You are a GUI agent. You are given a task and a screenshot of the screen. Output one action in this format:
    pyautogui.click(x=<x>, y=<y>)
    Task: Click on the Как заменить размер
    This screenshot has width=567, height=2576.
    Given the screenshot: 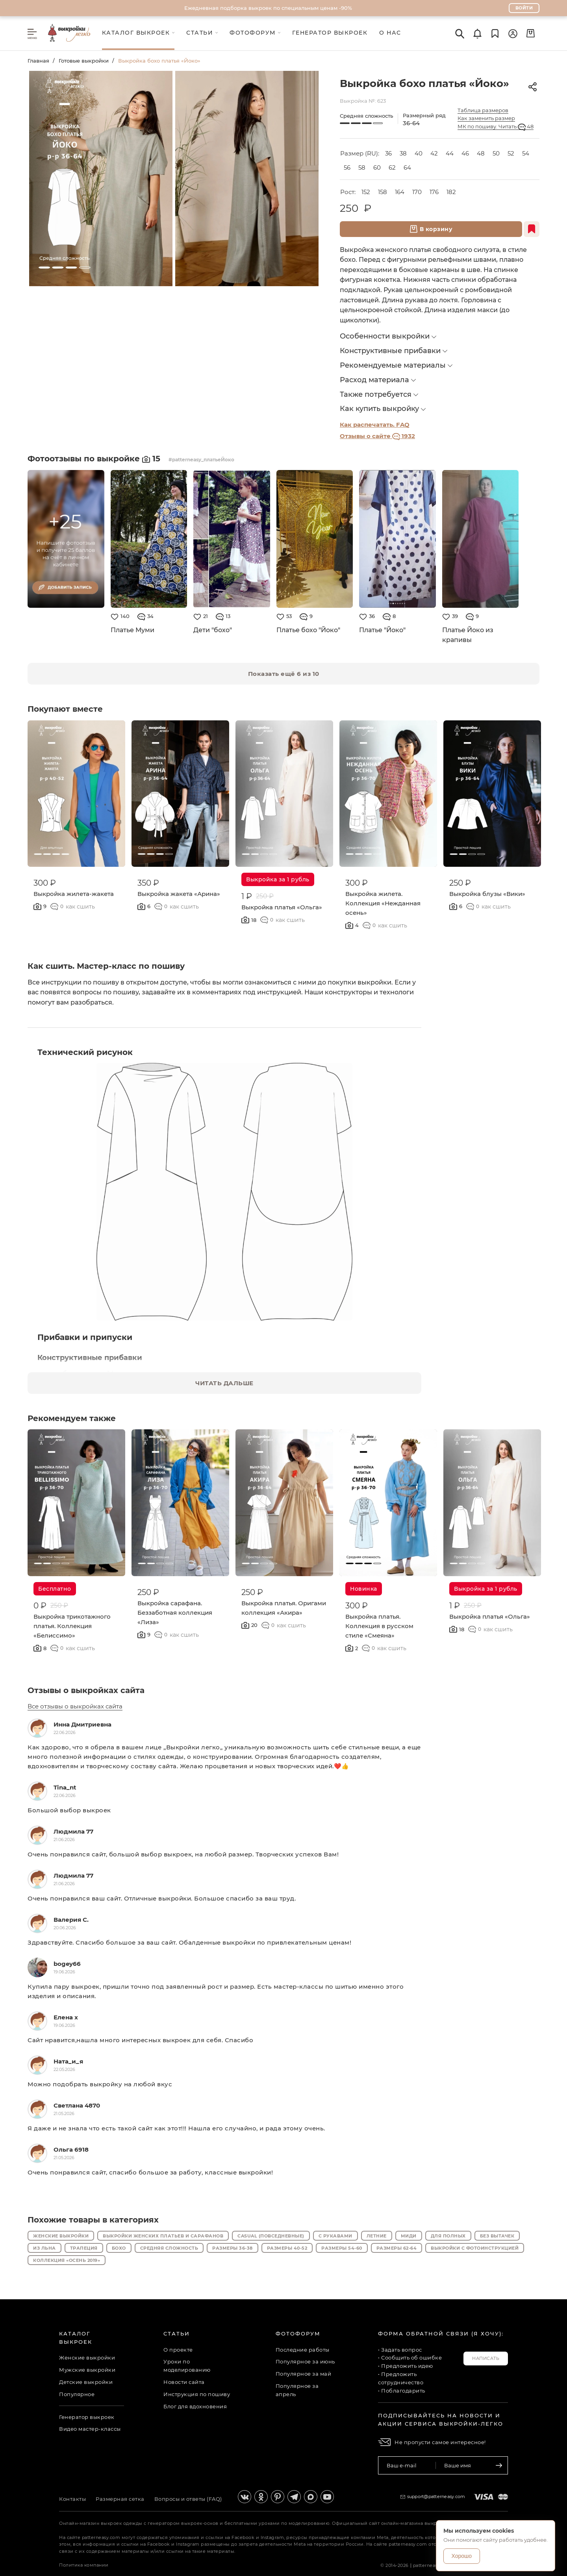 What is the action you would take?
    pyautogui.click(x=486, y=118)
    